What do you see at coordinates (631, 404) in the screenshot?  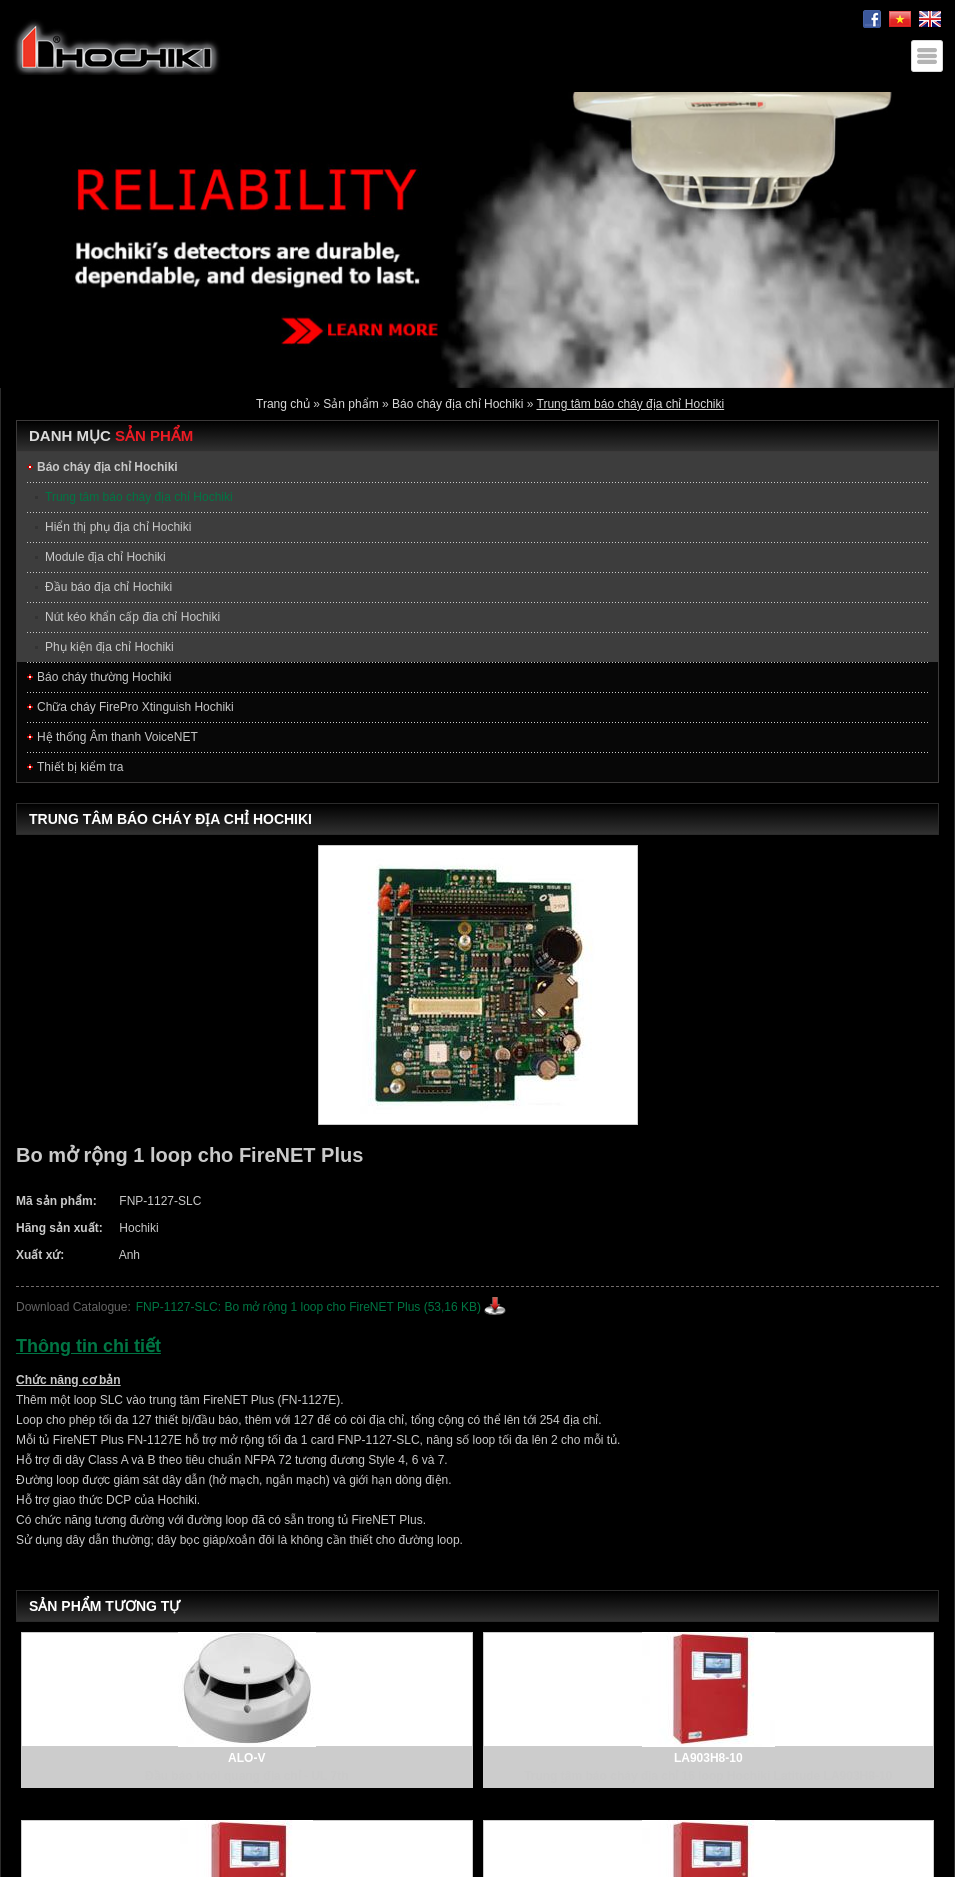 I see `Trung tâm báo cháy địa chỉ Hochiki` at bounding box center [631, 404].